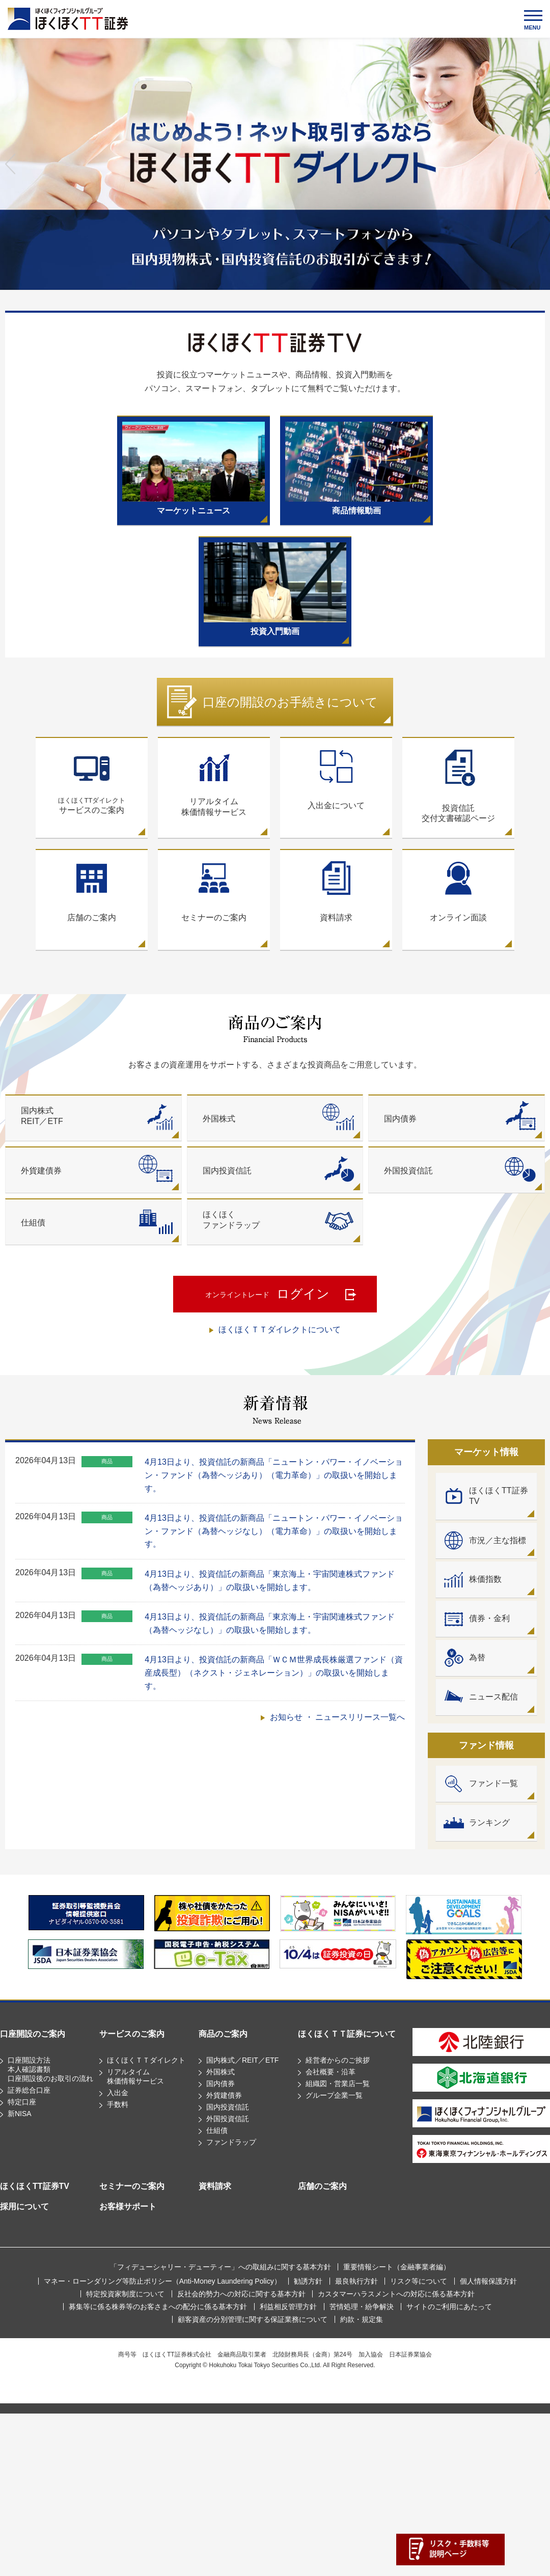  I want to click on 4月13日より、投資信託の新商品「ニュートン・パワー・イノベーション・ファンド（為替ヘッジなし）（電力革命）」の取扱いを開始します。, so click(274, 1531).